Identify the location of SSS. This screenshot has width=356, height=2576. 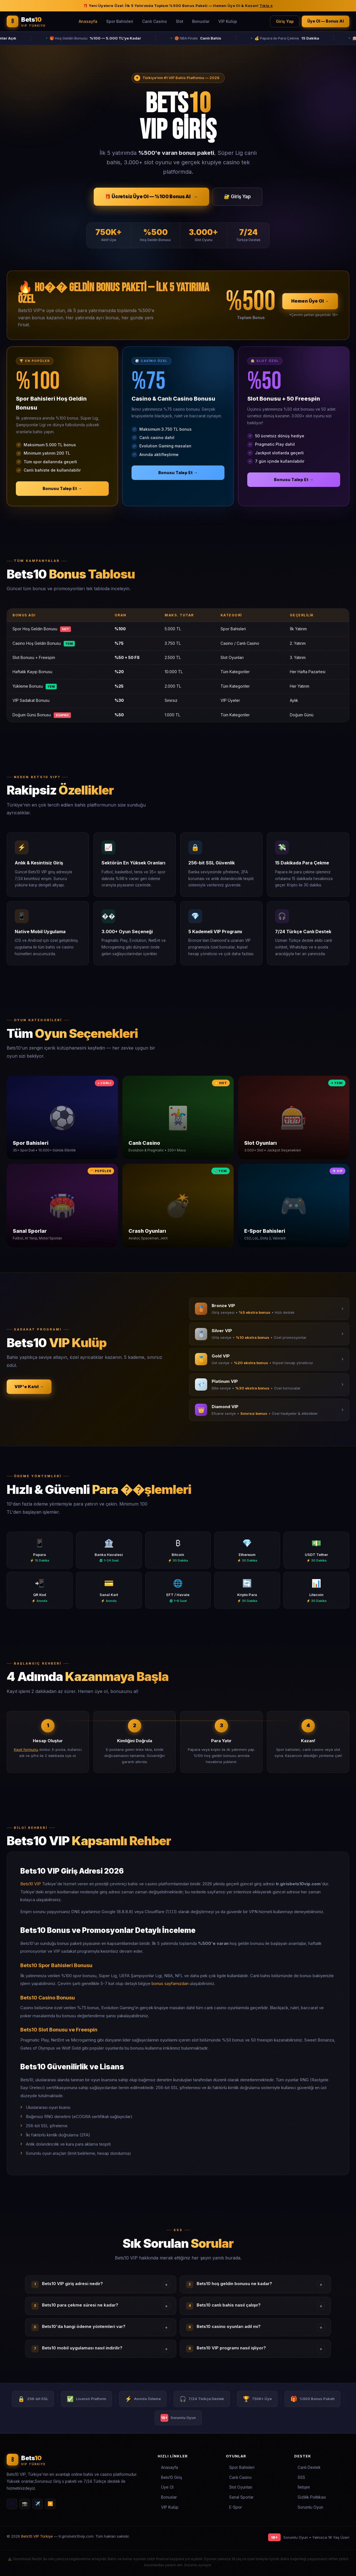
(301, 2477).